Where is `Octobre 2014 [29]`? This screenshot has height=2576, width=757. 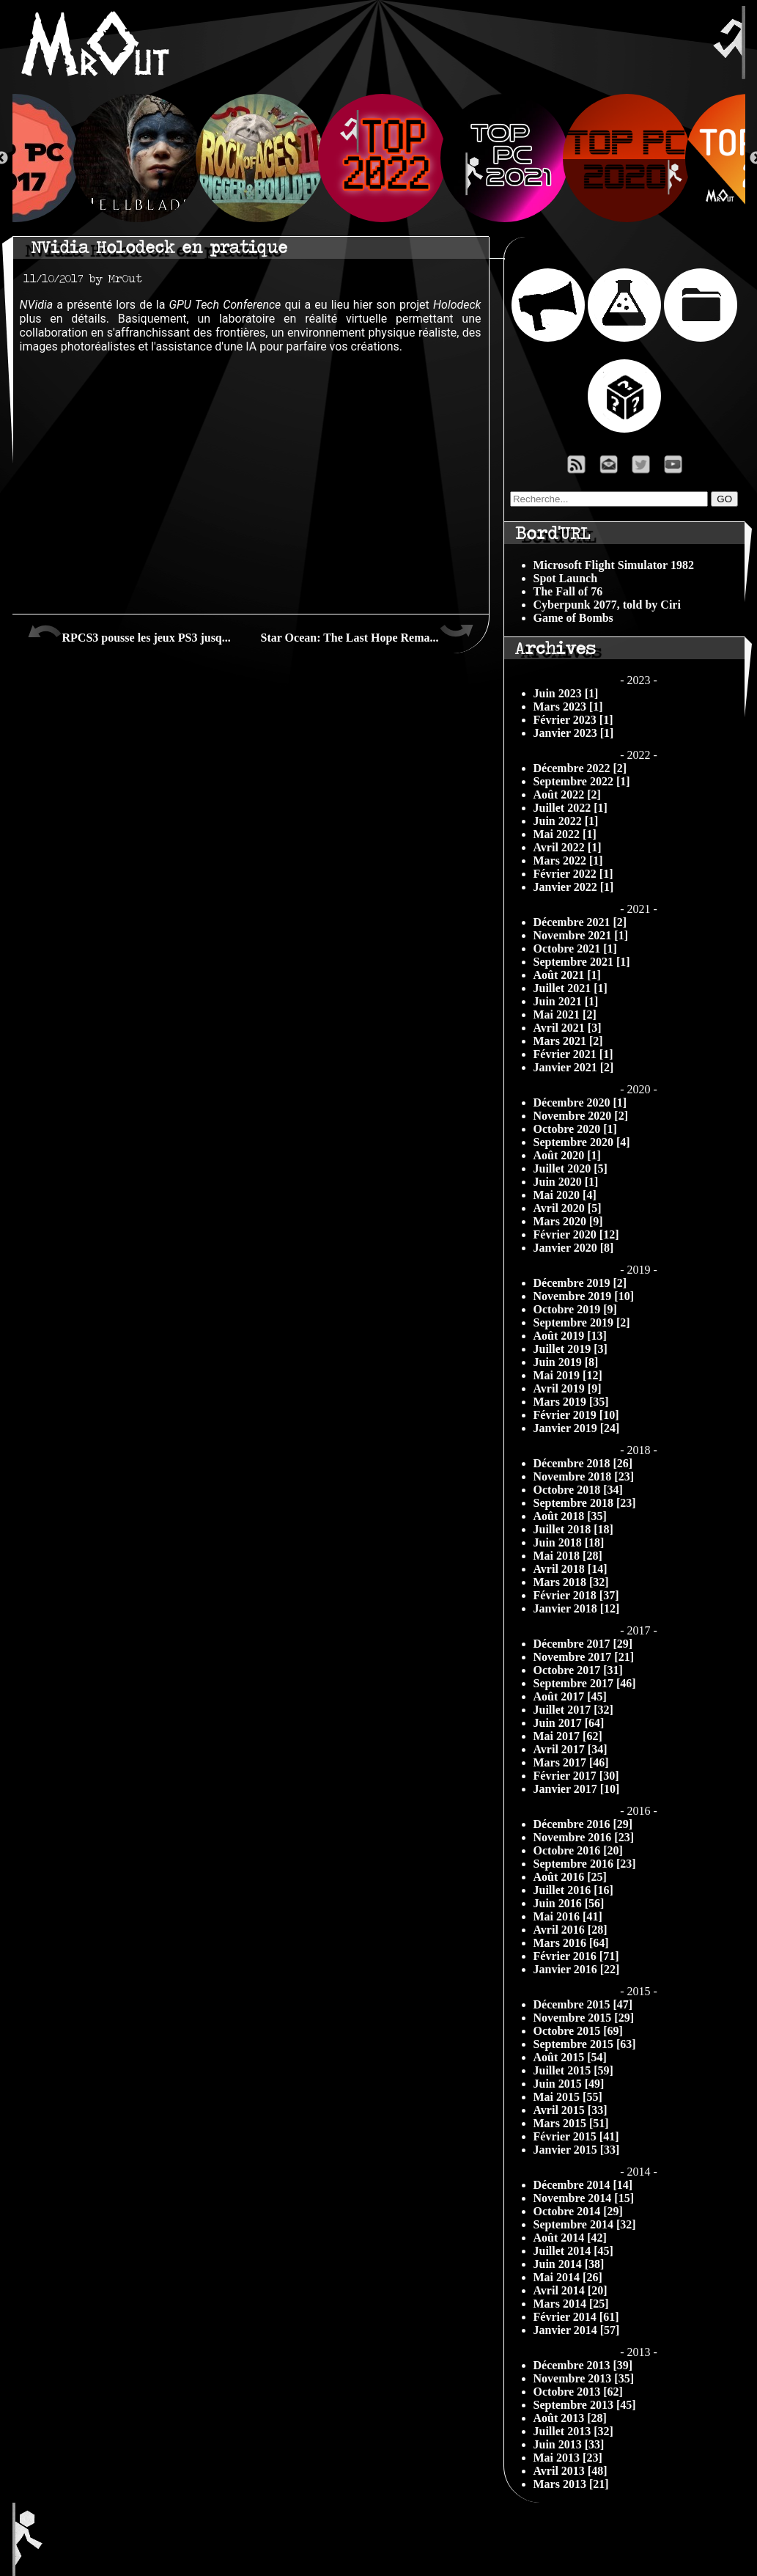 Octobre 2014 [29] is located at coordinates (578, 2211).